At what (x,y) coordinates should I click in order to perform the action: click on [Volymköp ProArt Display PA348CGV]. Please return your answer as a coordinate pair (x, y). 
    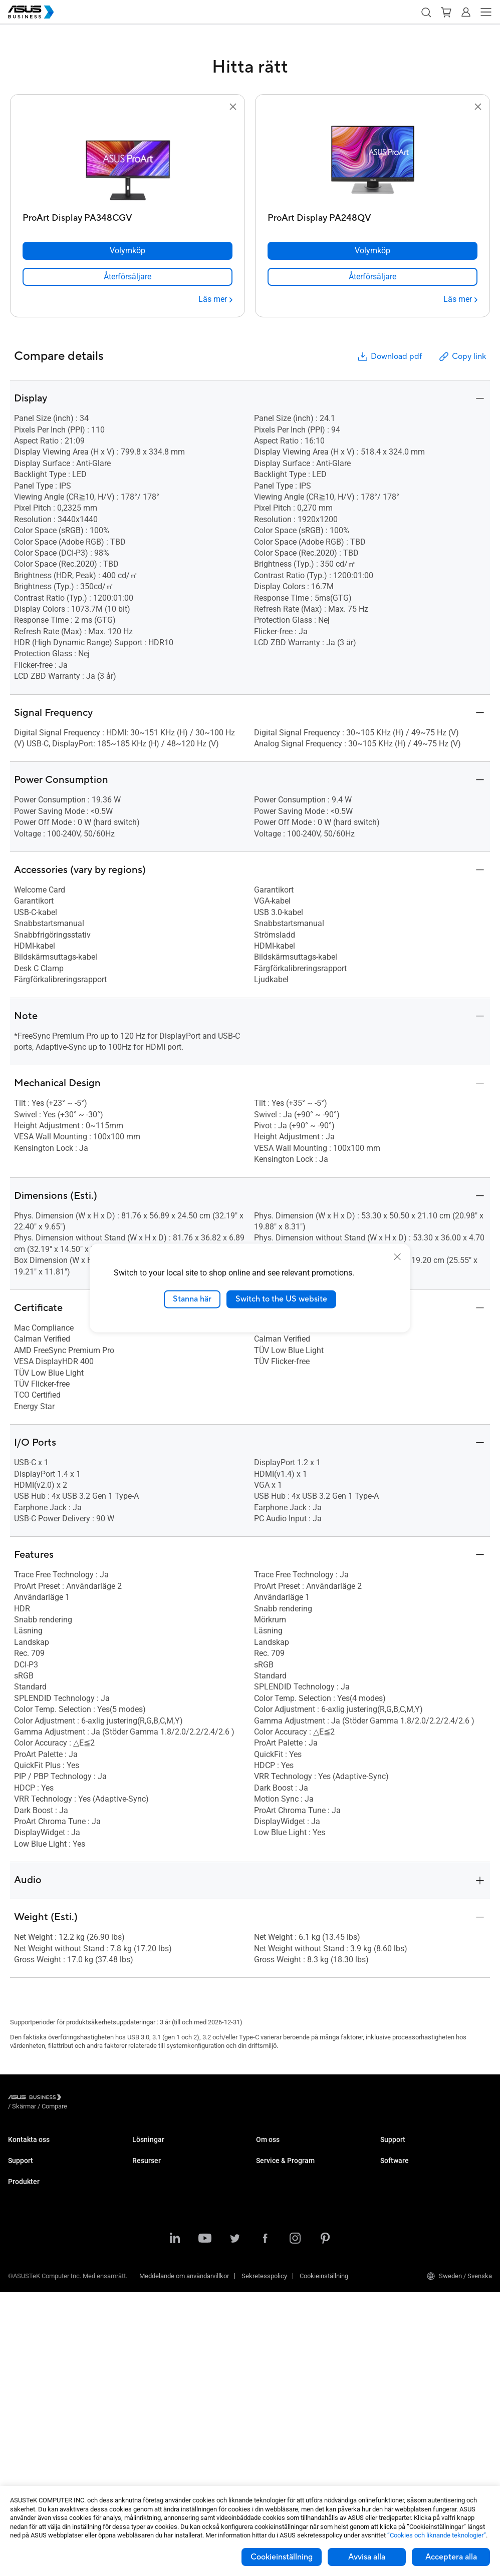
    Looking at the image, I should click on (127, 251).